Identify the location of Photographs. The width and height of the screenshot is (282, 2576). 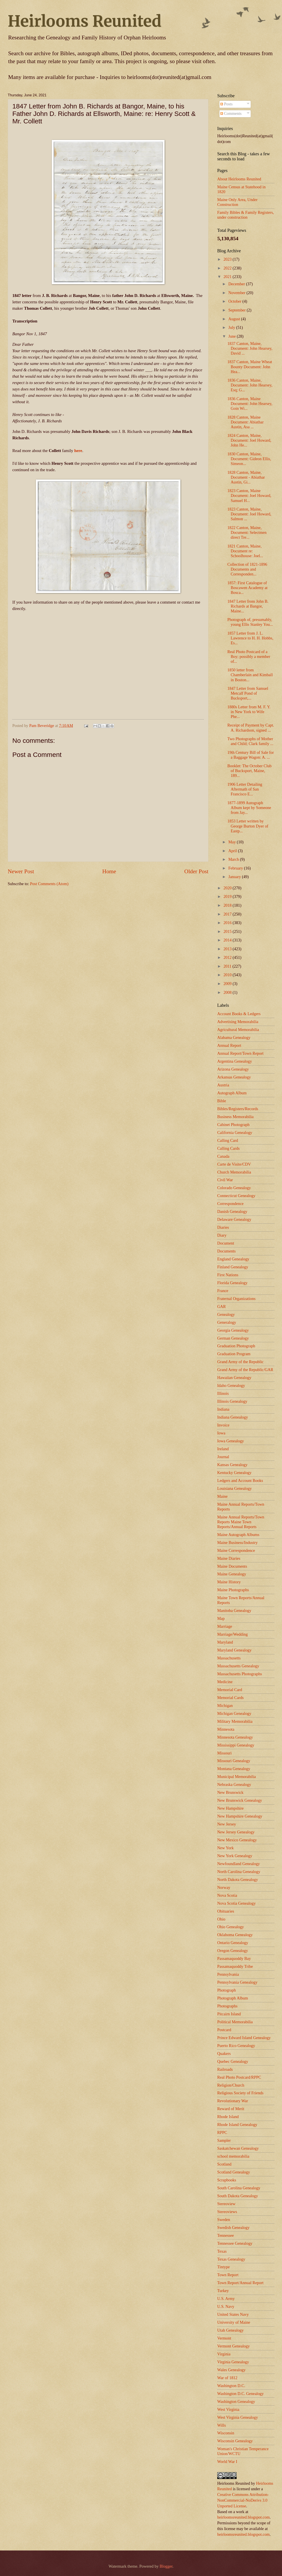
(227, 2006).